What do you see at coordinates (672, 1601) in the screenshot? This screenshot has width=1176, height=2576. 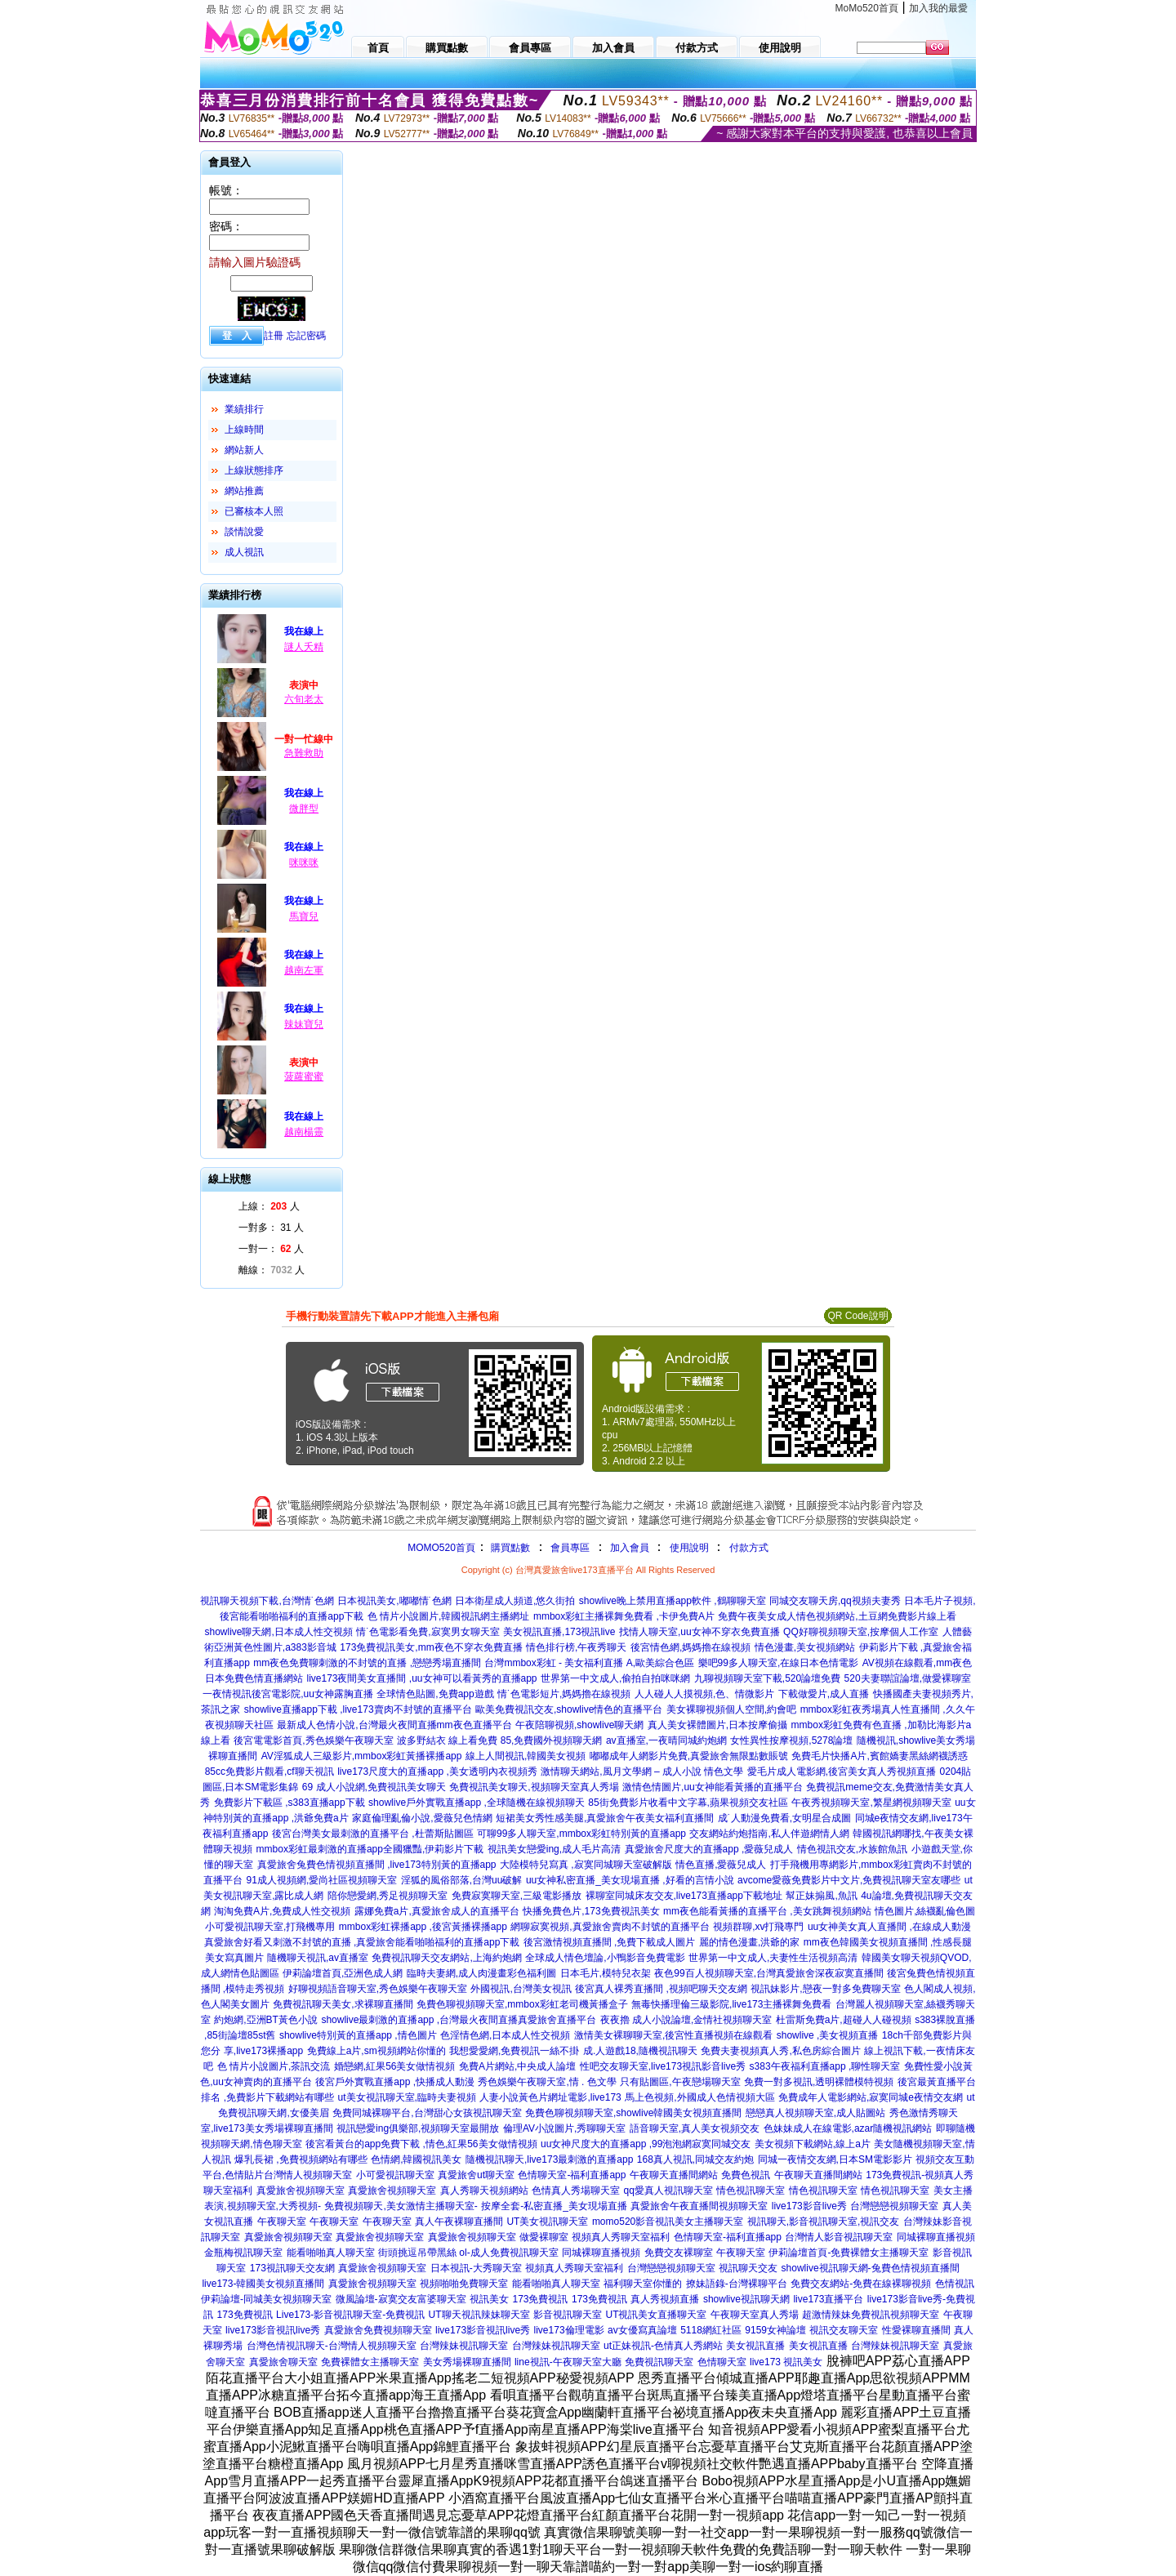 I see `showlive晚上禁用直播app軟件 ,鶴聊聊天室` at bounding box center [672, 1601].